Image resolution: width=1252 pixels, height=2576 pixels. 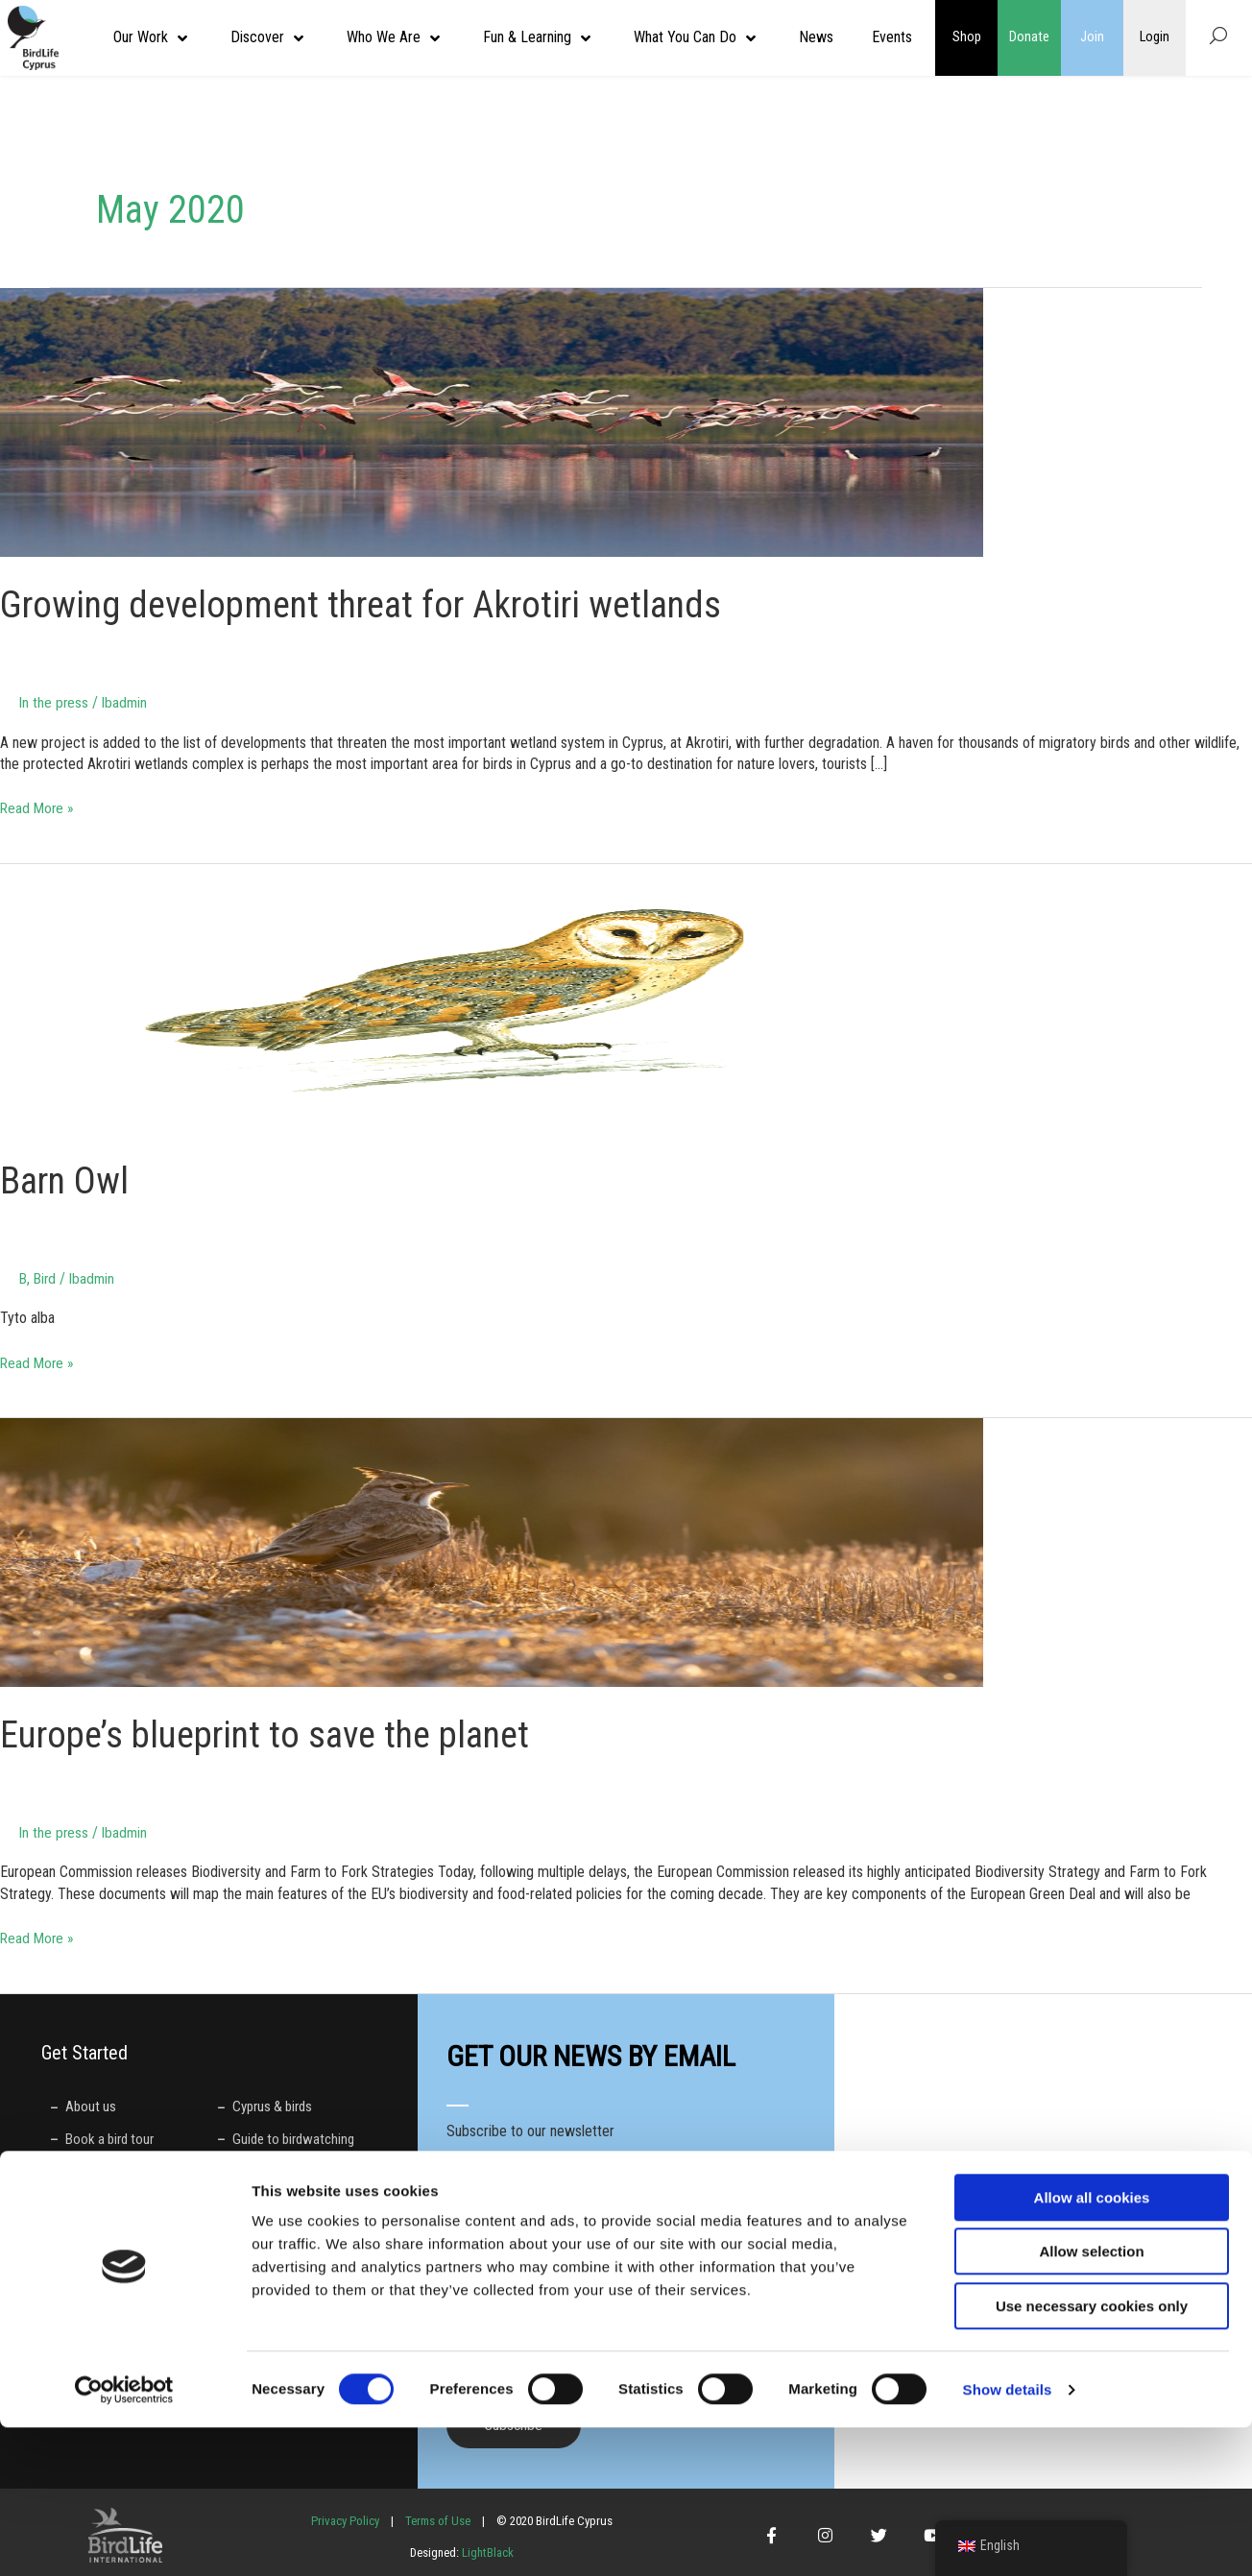 I want to click on [Read: Barn Owl], so click(x=491, y=997).